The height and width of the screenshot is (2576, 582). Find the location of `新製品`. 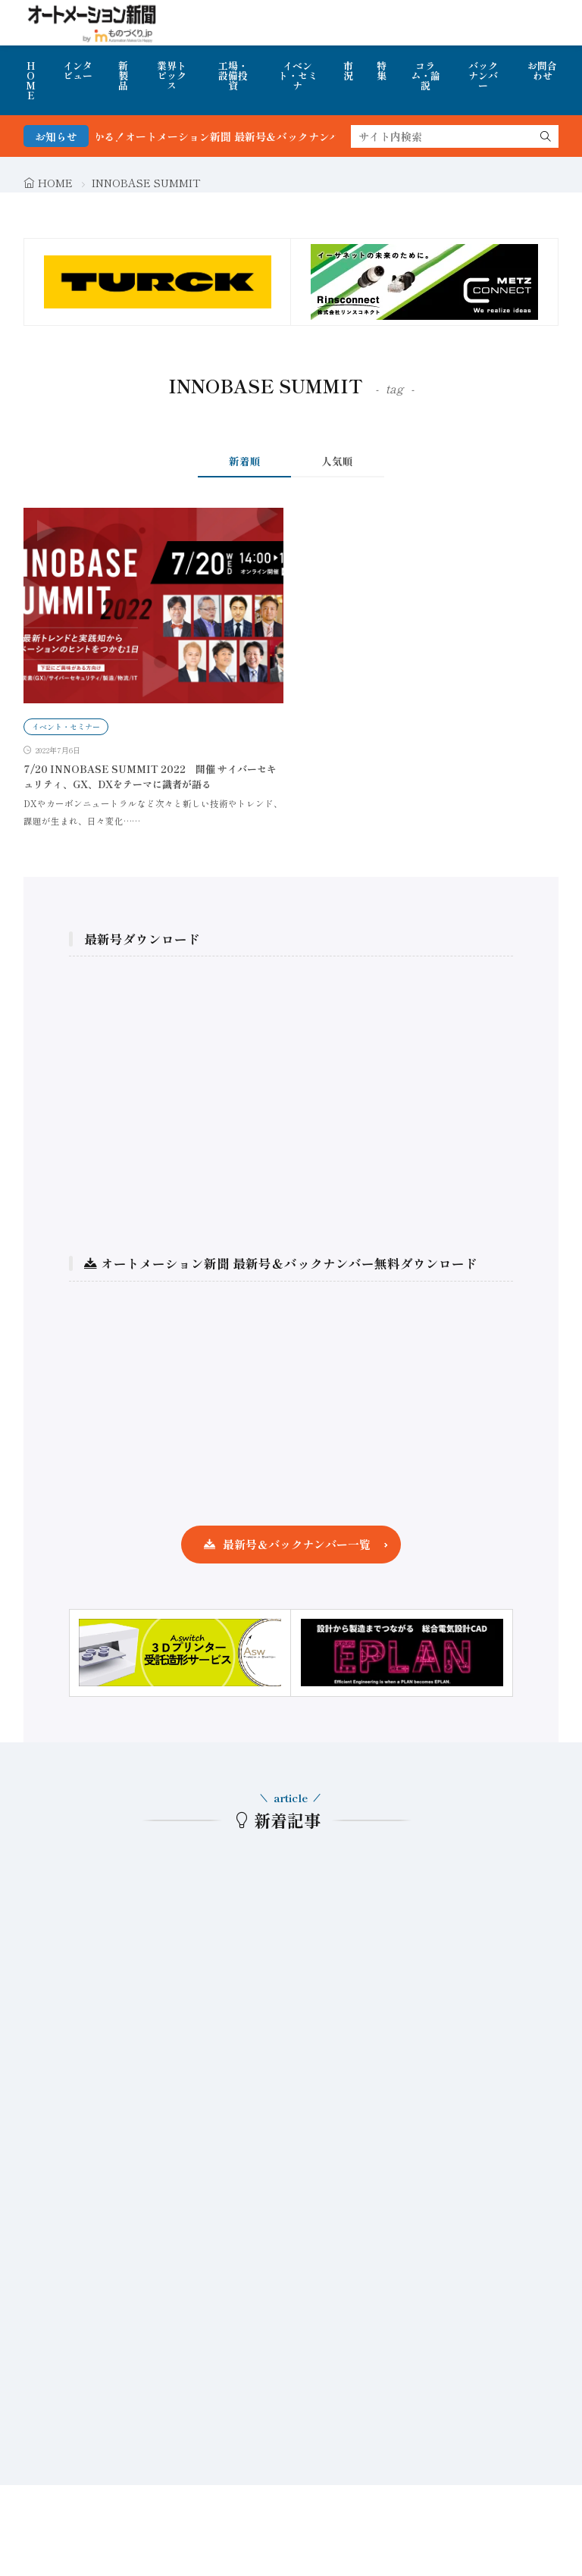

新製品 is located at coordinates (123, 75).